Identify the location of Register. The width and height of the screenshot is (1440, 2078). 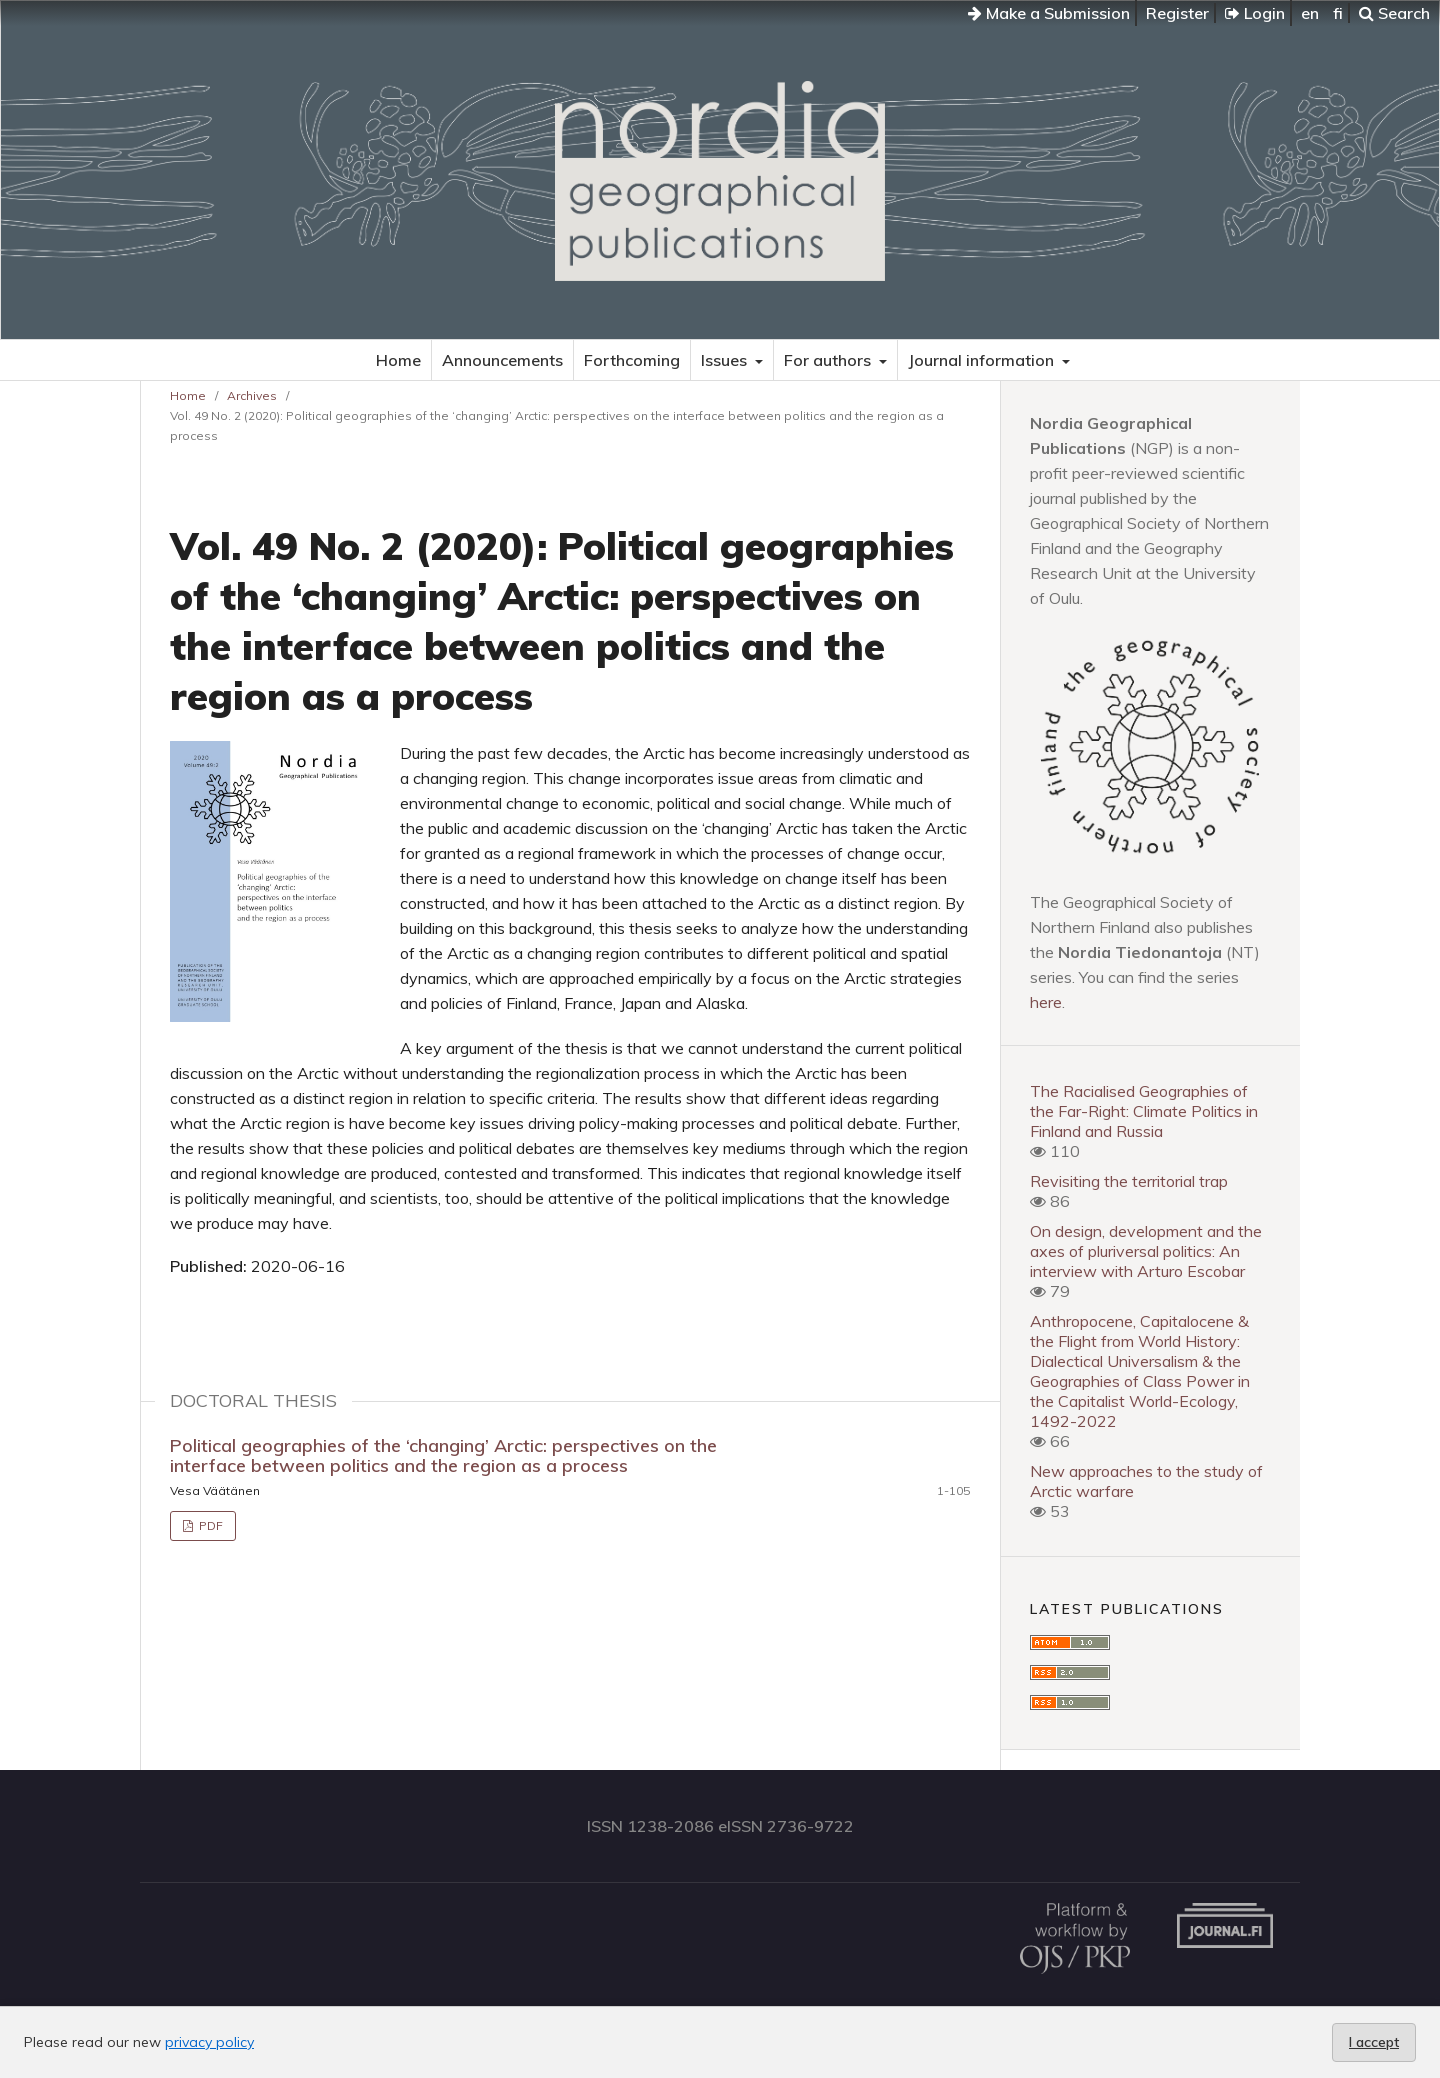
(1177, 13).